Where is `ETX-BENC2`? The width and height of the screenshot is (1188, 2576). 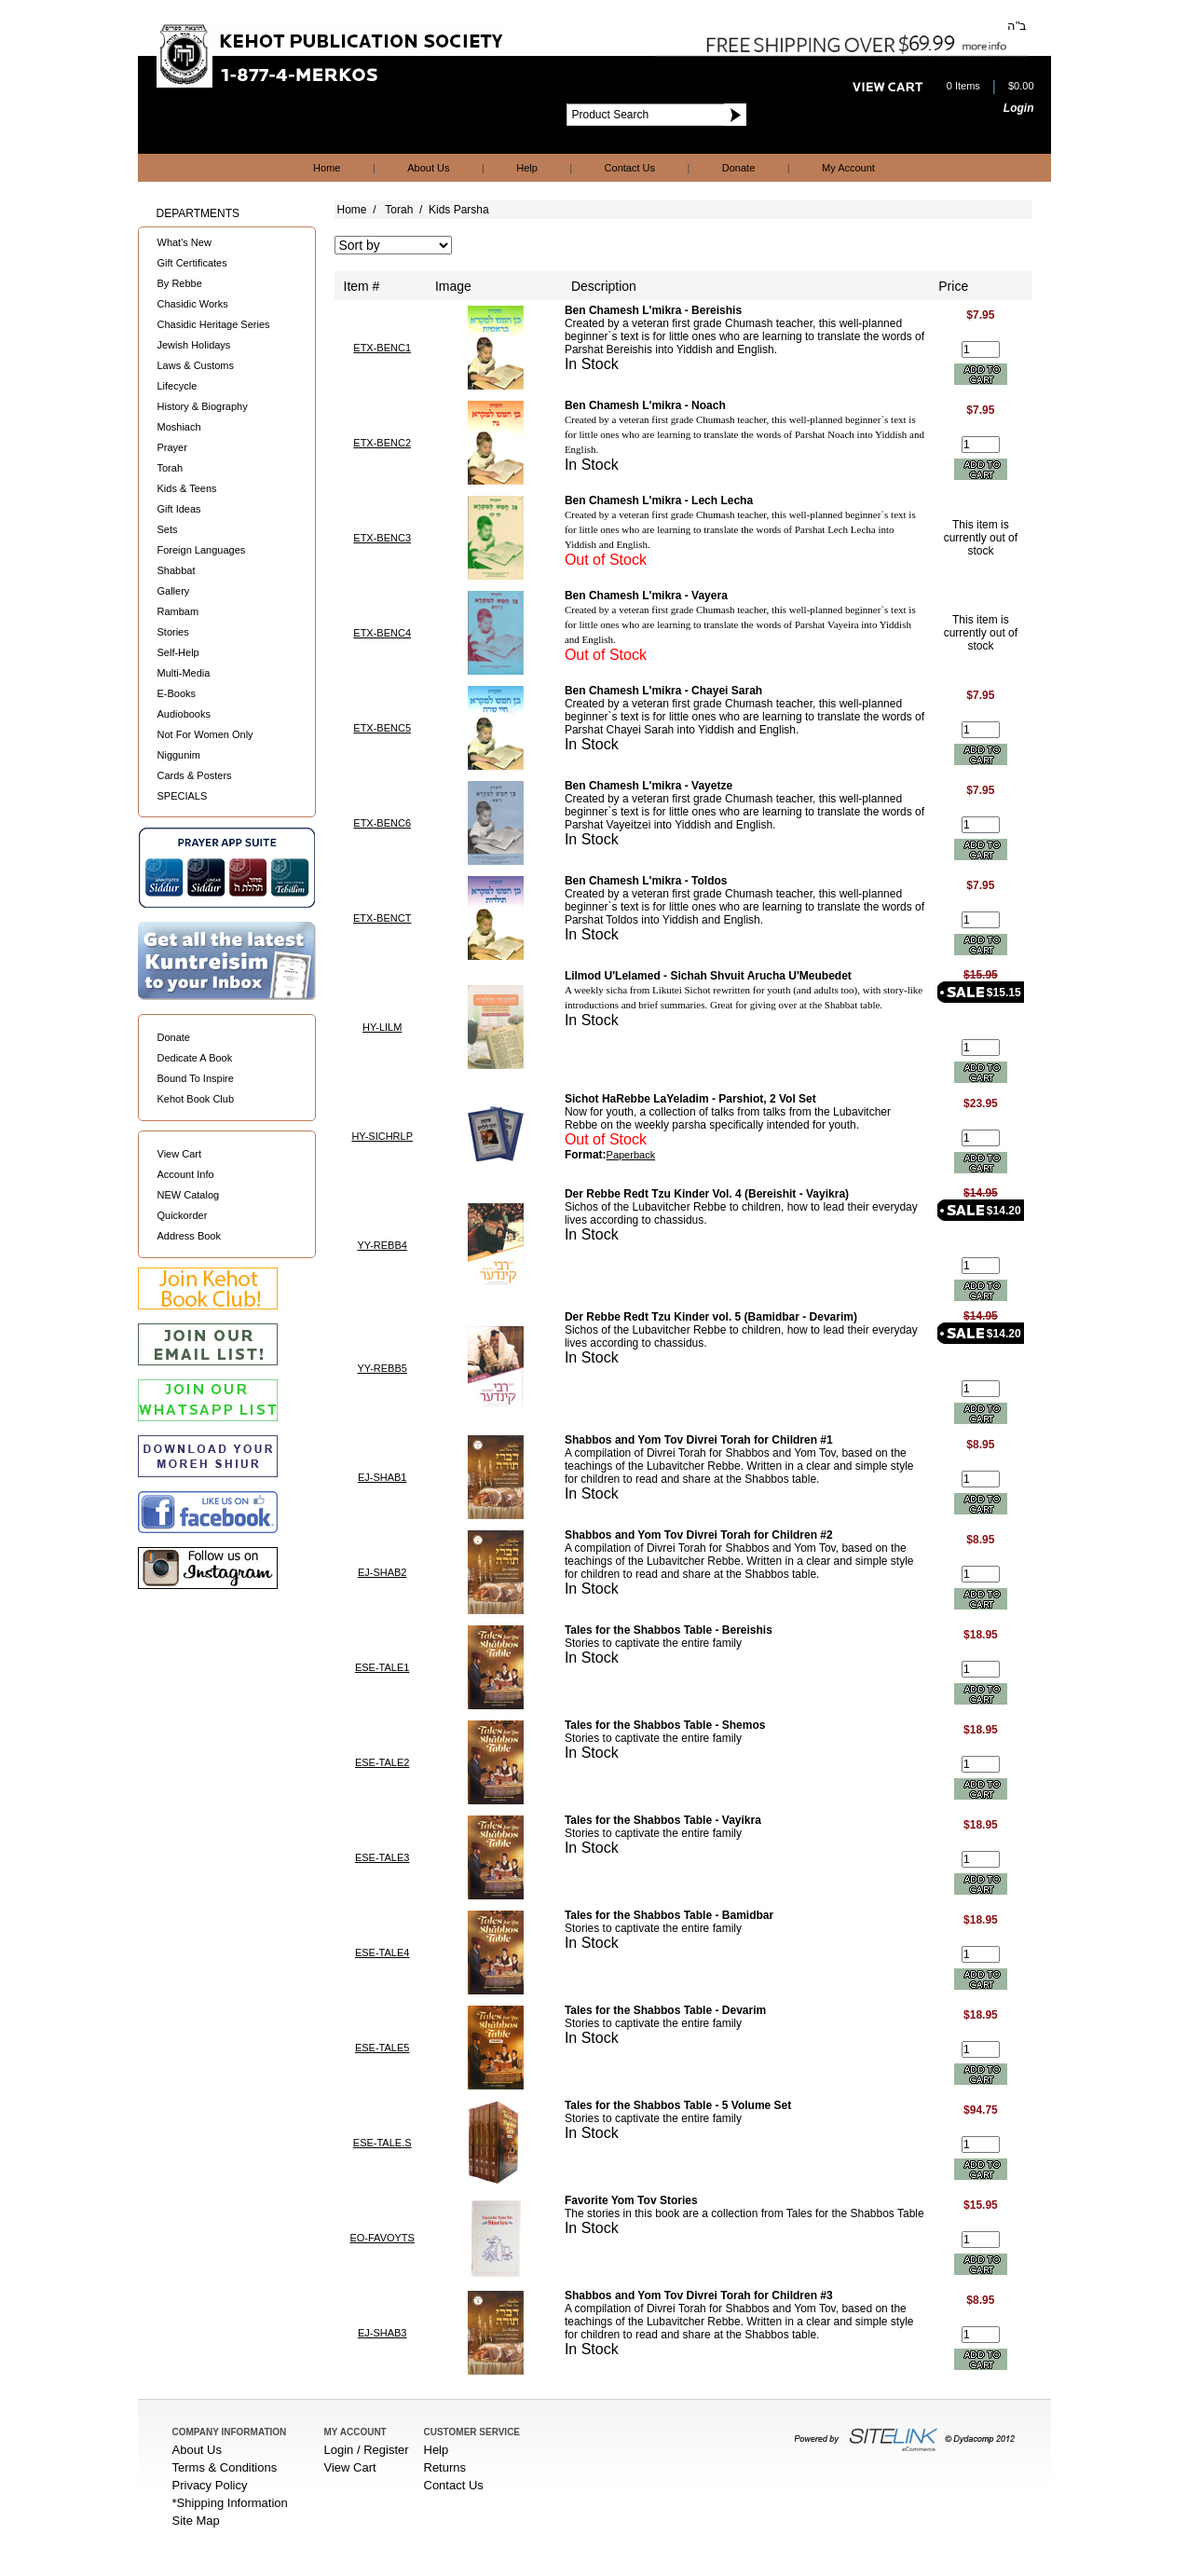
ETX-BENC2 is located at coordinates (382, 442).